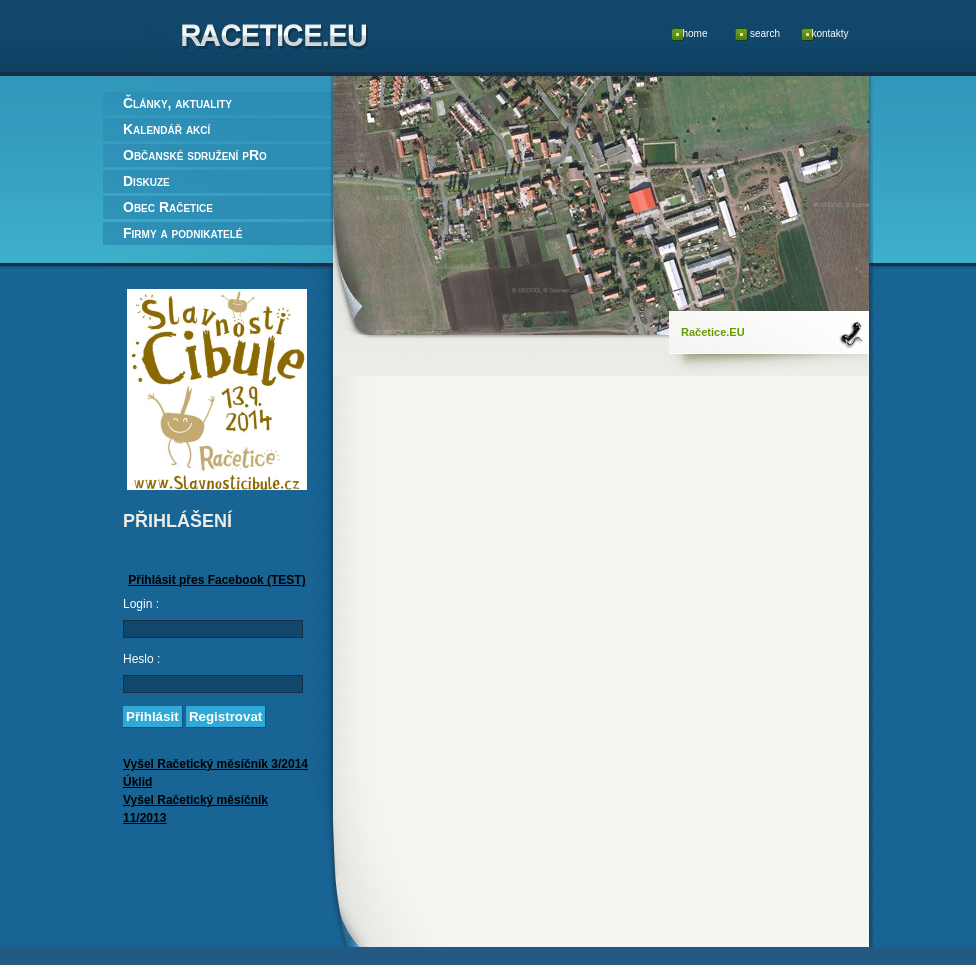 The width and height of the screenshot is (976, 965). I want to click on search, so click(765, 33).